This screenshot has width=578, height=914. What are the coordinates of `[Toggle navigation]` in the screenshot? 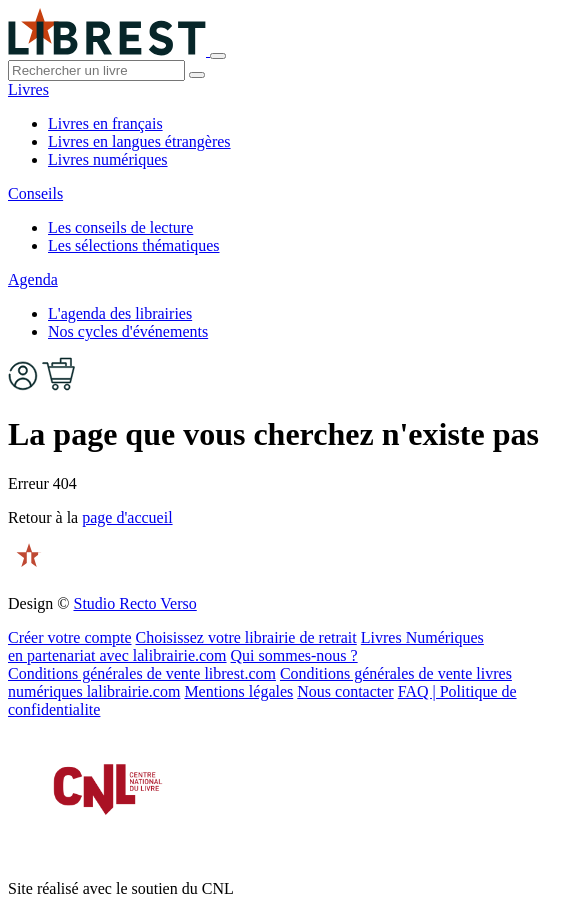 It's located at (218, 56).